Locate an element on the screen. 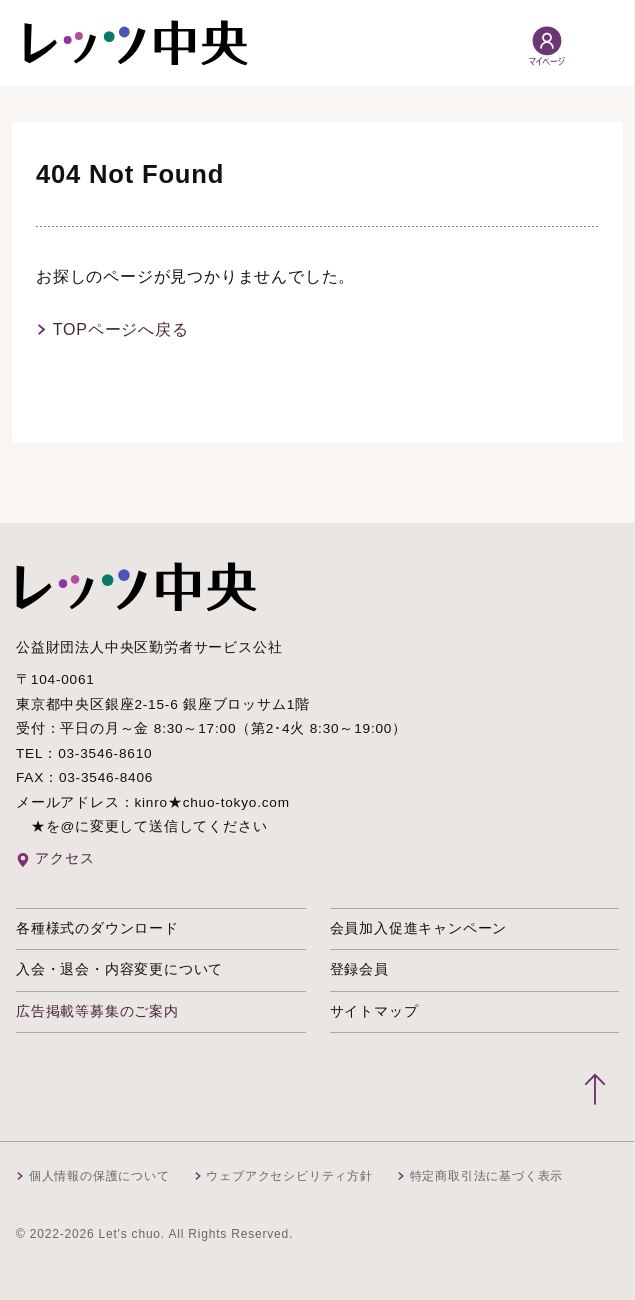 Image resolution: width=635 pixels, height=1300 pixels. 会員加入促進キャンペーン is located at coordinates (419, 928).